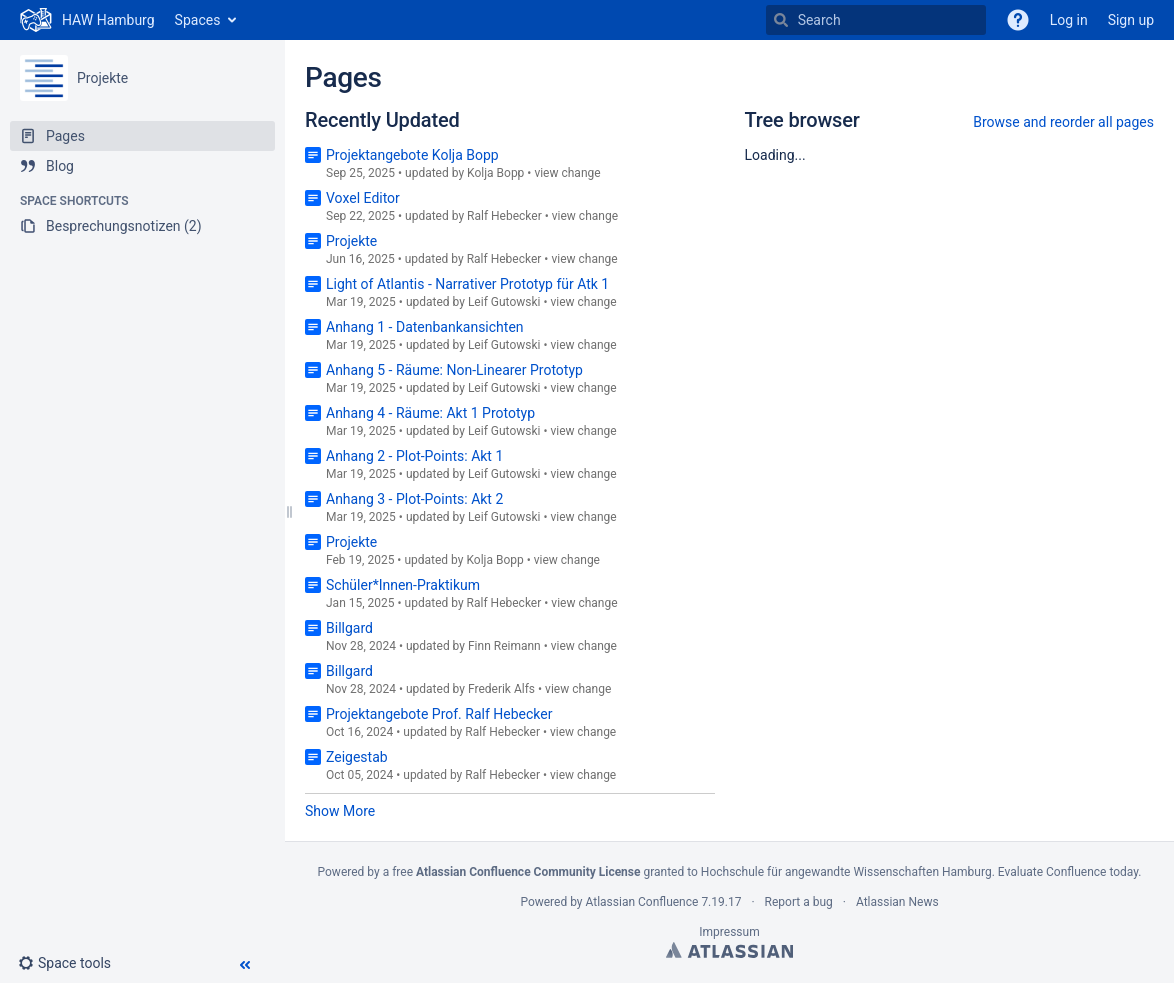 The image size is (1174, 983). What do you see at coordinates (642, 902) in the screenshot?
I see `Atlassian Confluence` at bounding box center [642, 902].